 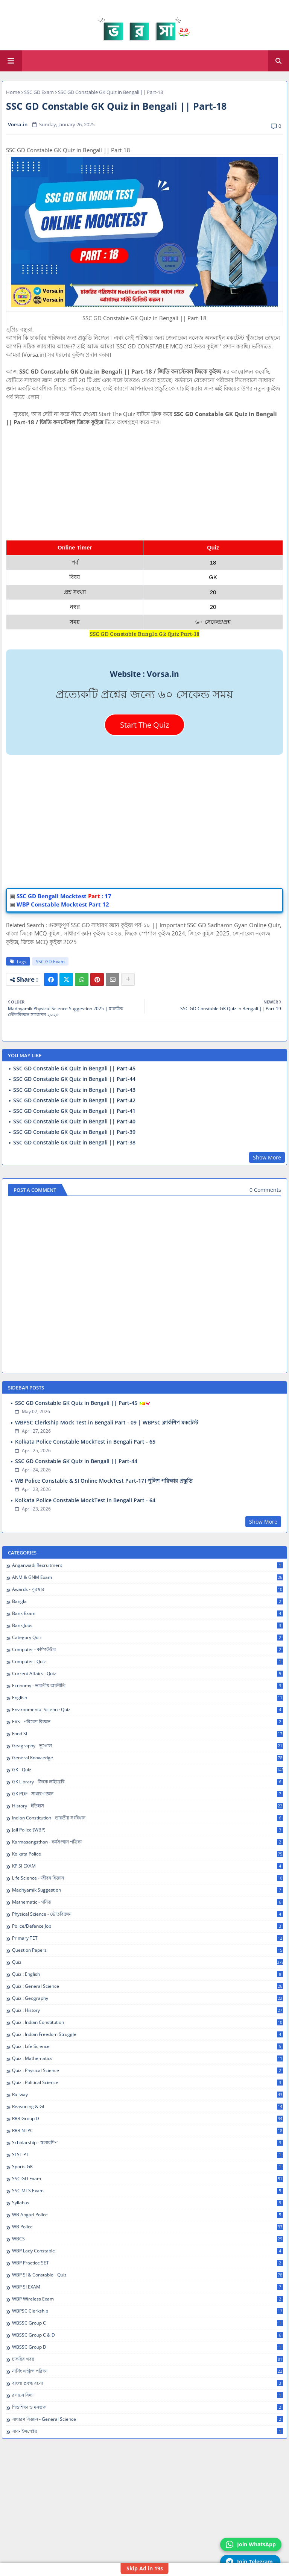 I want to click on SSC GD Constable GK Quiz in Bengali || Part-42, so click(x=74, y=1100).